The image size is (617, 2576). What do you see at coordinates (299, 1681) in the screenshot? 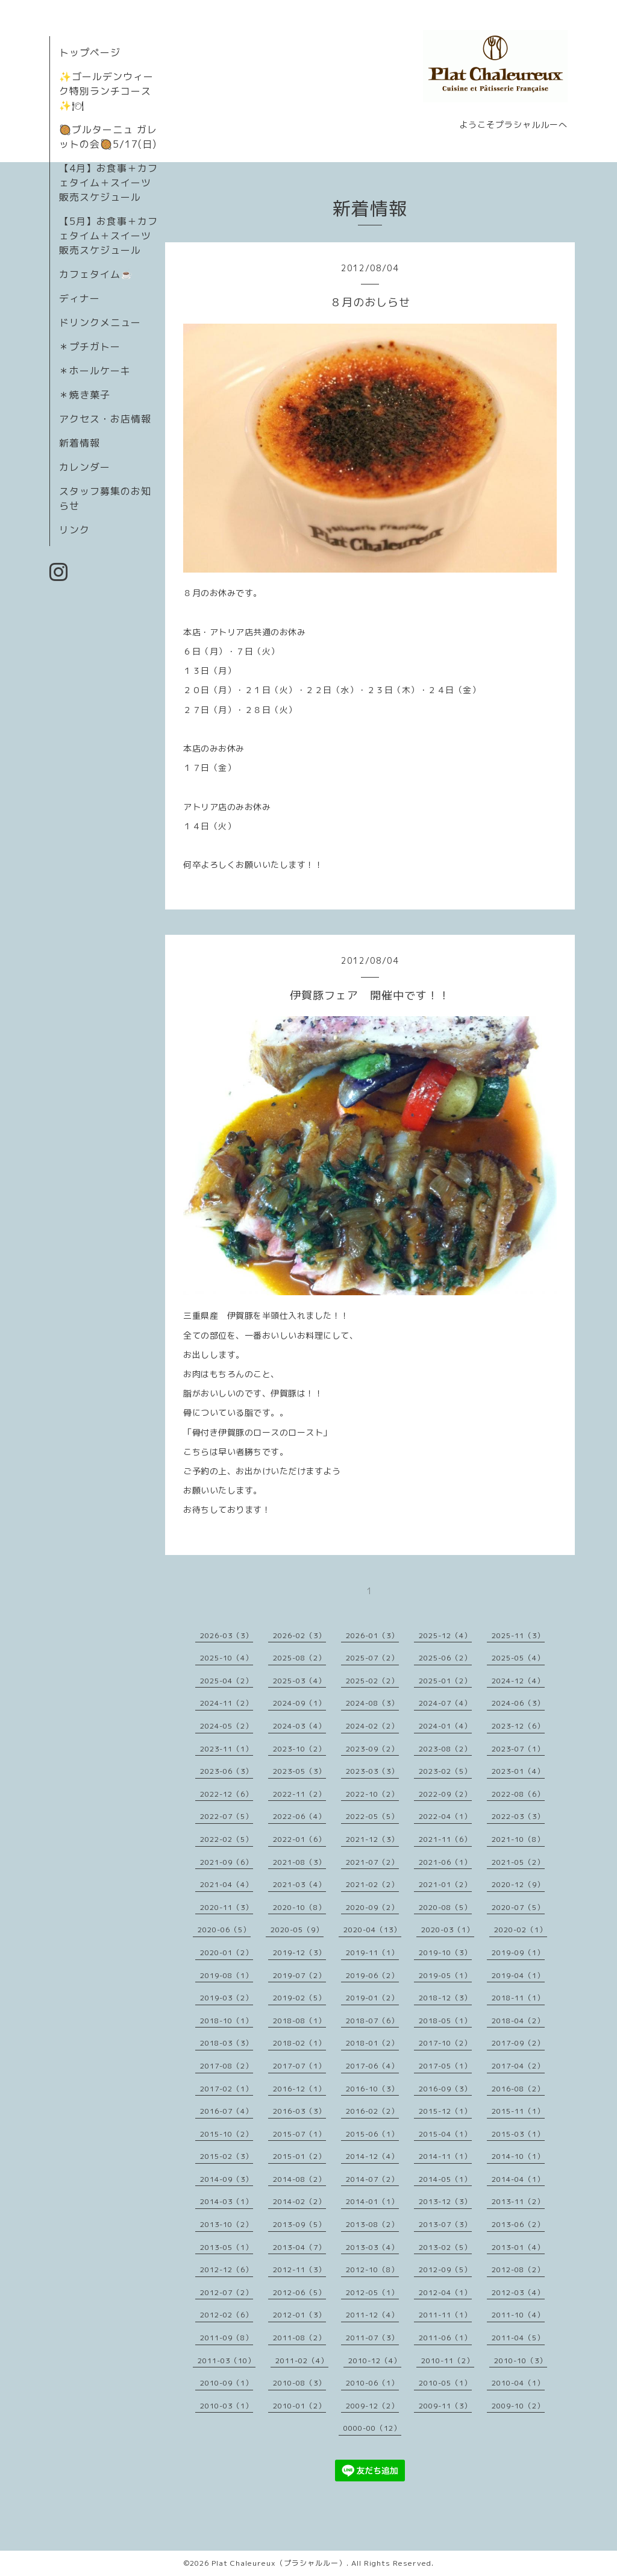
I see `2025-03（4）` at bounding box center [299, 1681].